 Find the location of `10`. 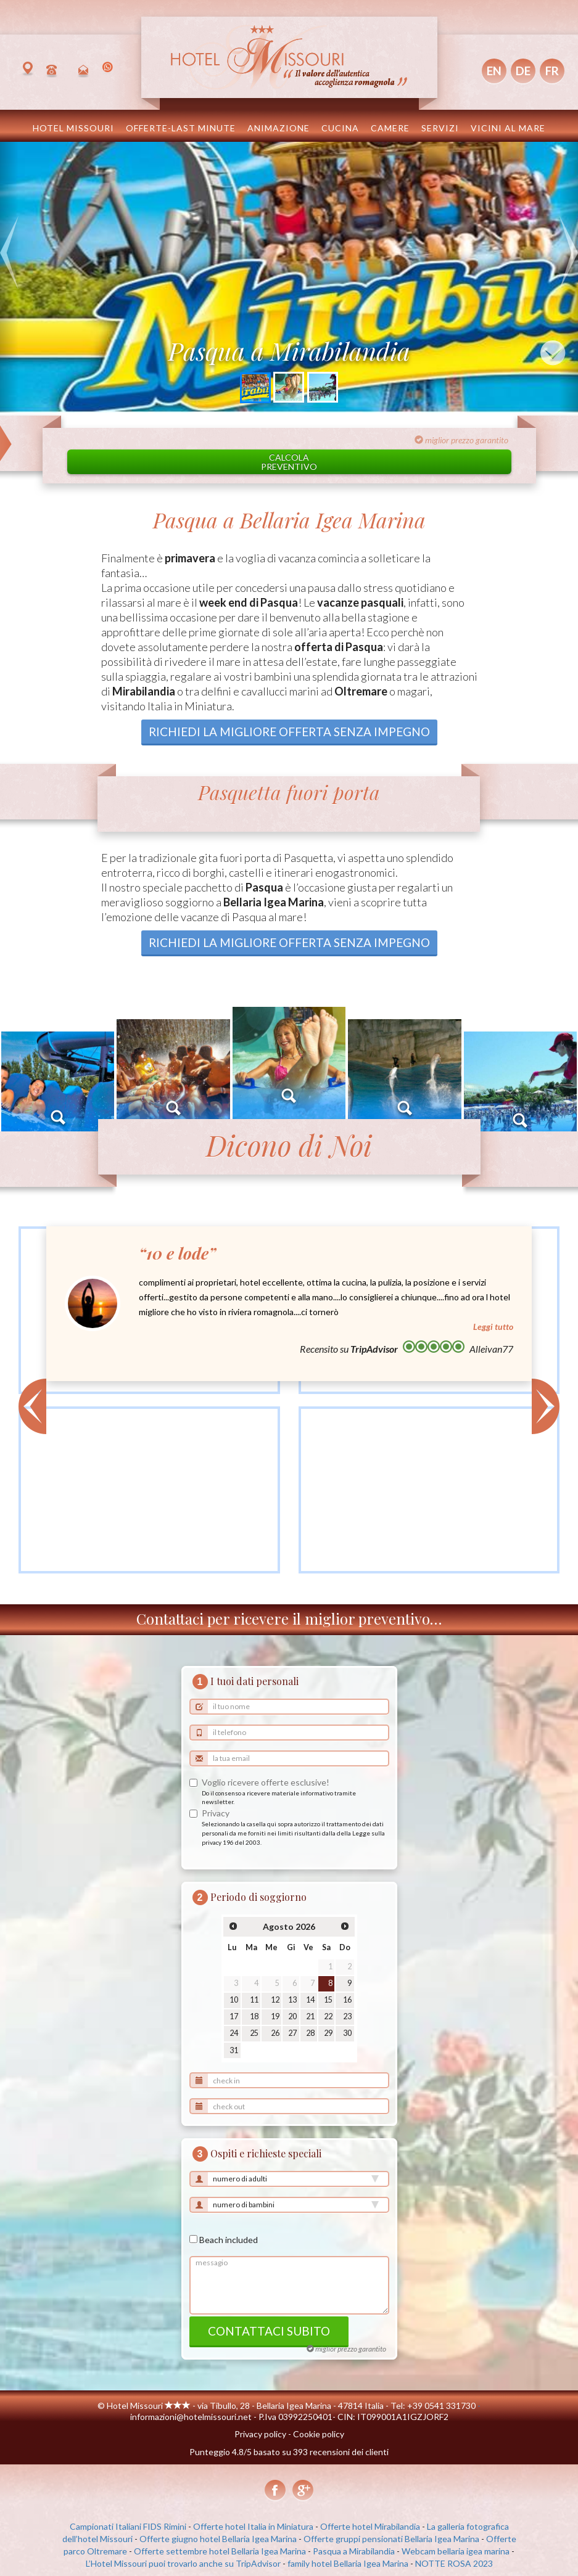

10 is located at coordinates (233, 1999).